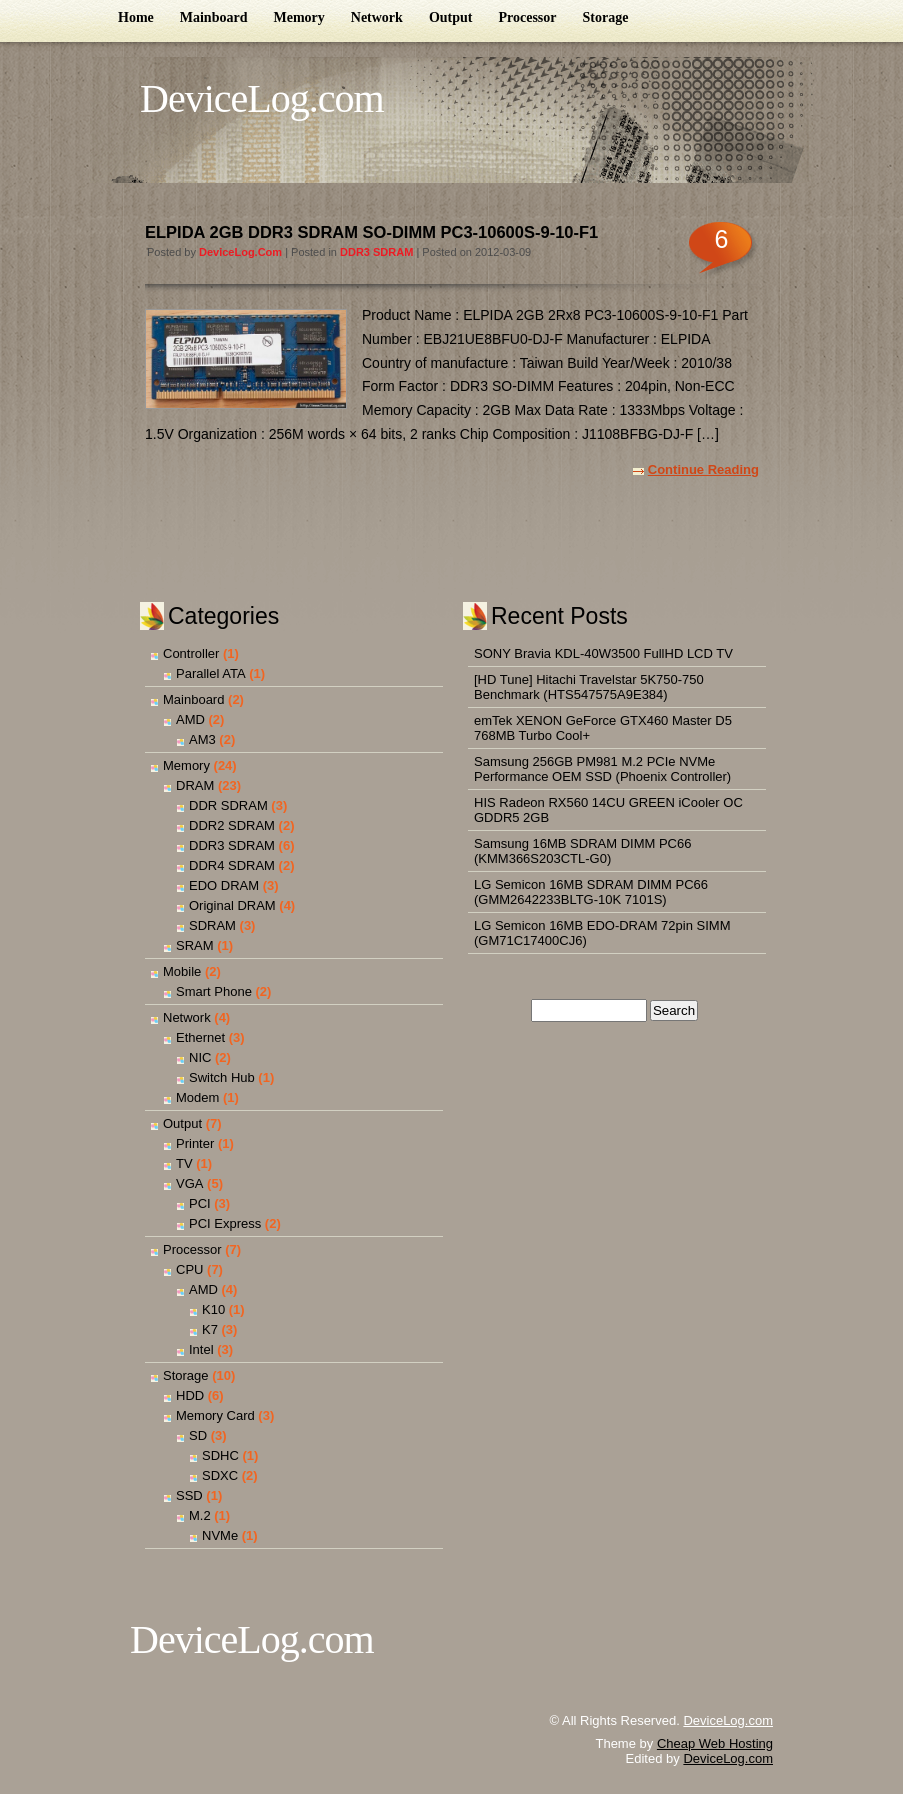 The width and height of the screenshot is (903, 1794). What do you see at coordinates (184, 1163) in the screenshot?
I see `TV` at bounding box center [184, 1163].